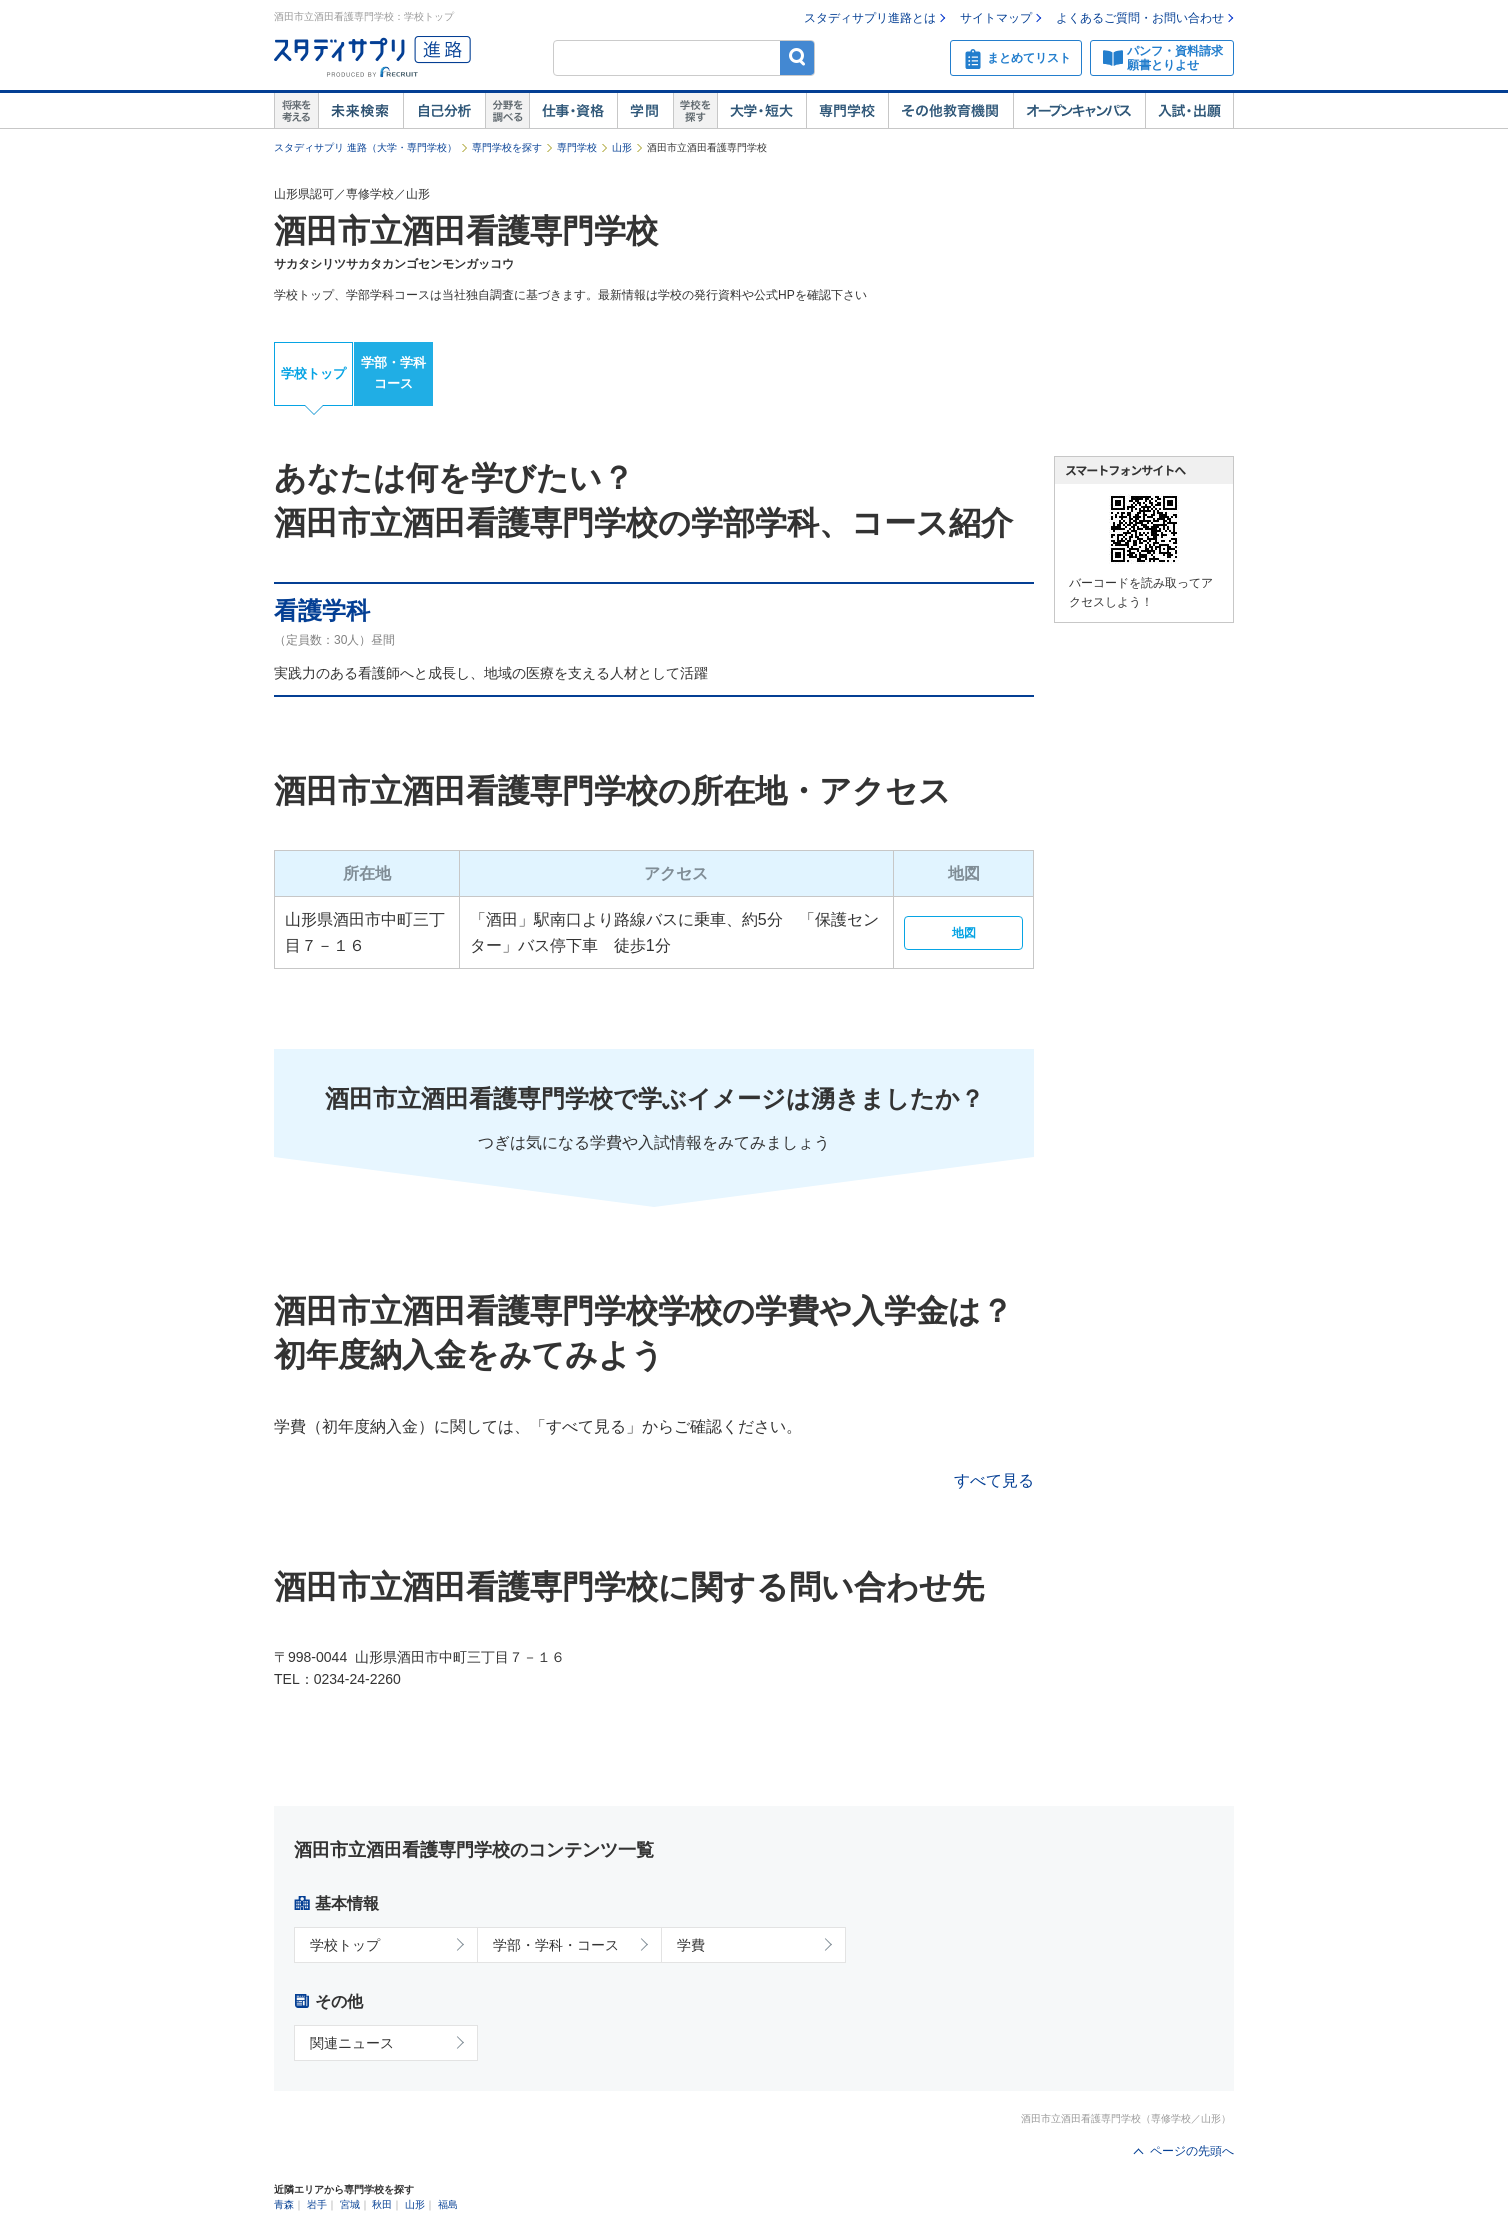 This screenshot has width=1508, height=2229. I want to click on 大学・短大, so click(761, 111).